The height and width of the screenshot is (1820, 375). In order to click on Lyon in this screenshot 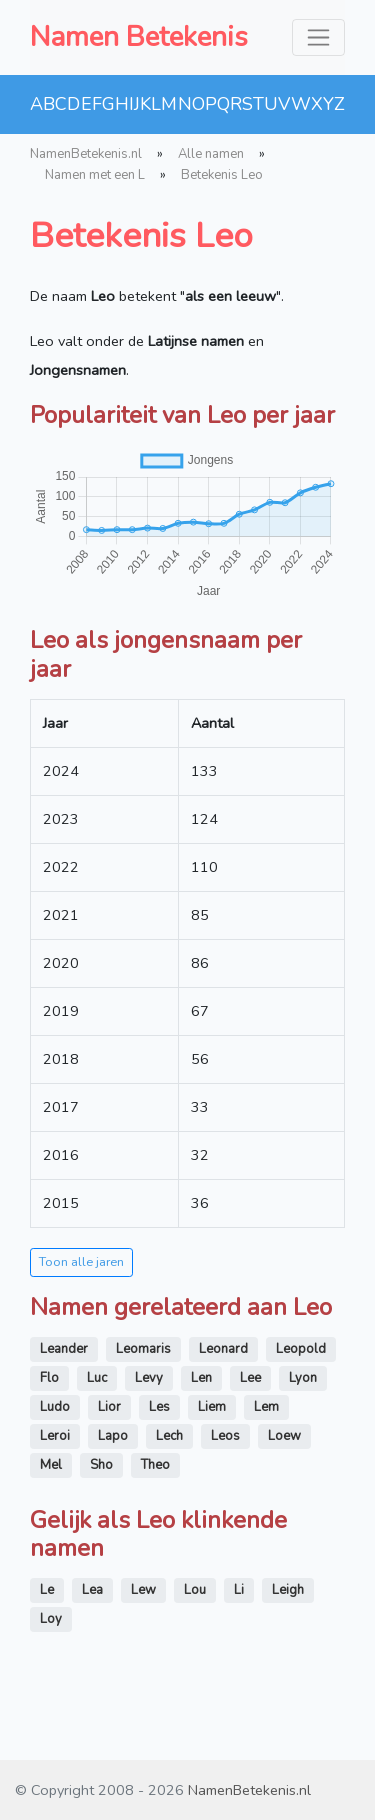, I will do `click(303, 1378)`.